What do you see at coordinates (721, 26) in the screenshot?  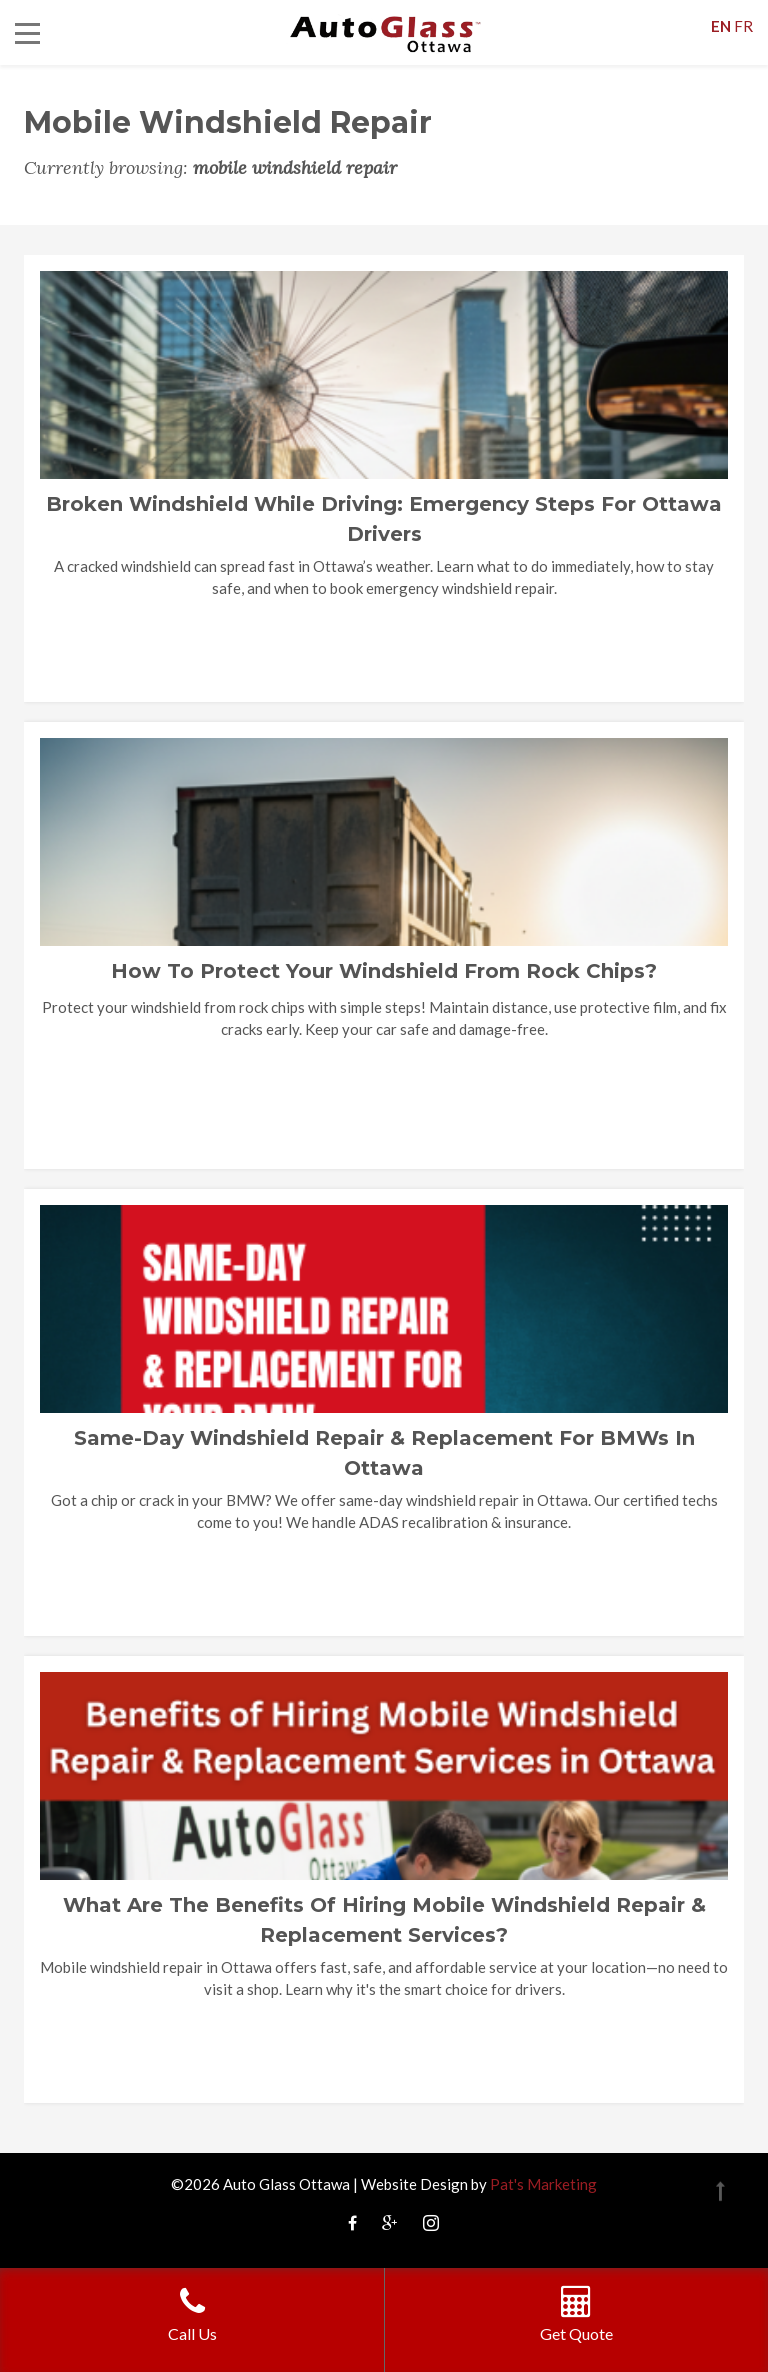 I see `EN` at bounding box center [721, 26].